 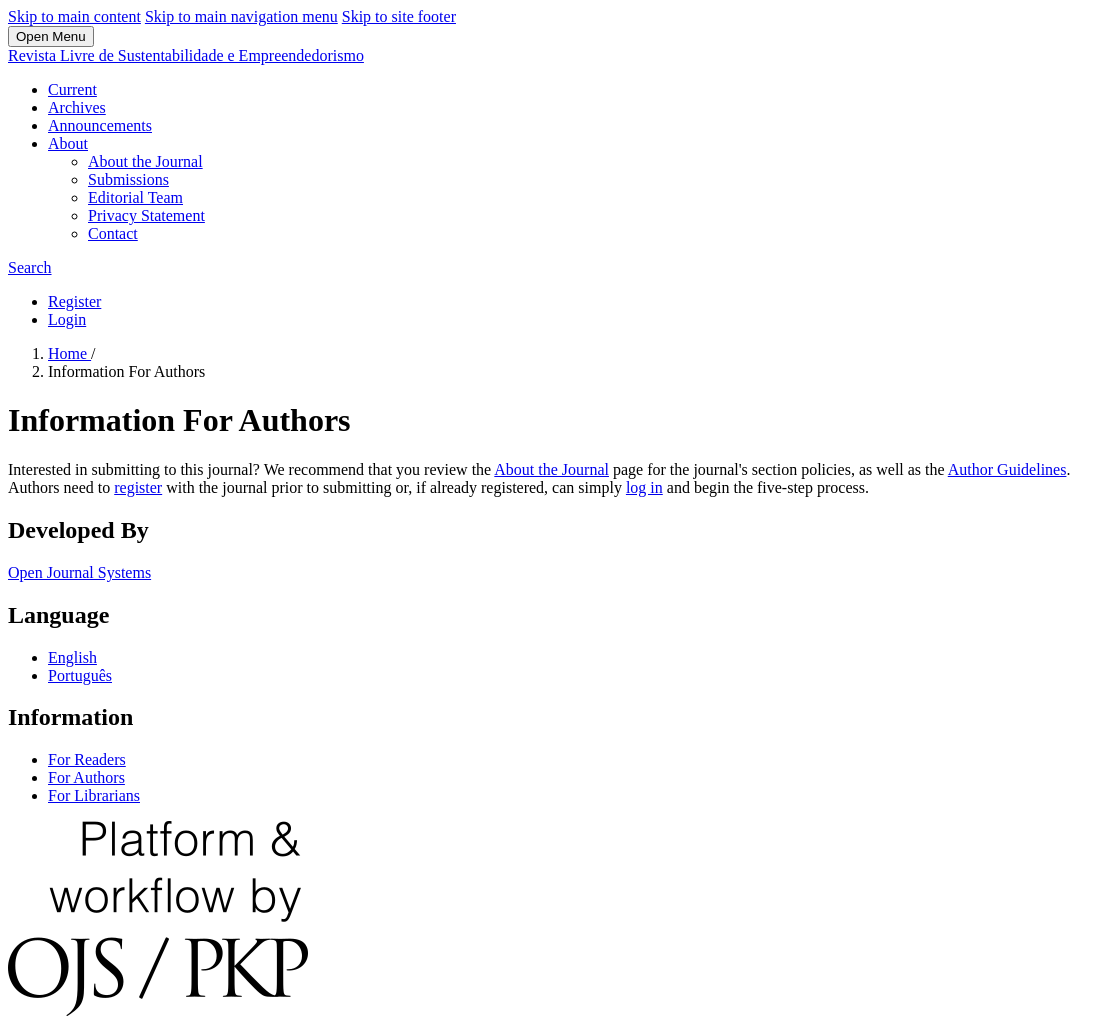 I want to click on Open Journal Systems, so click(x=79, y=572).